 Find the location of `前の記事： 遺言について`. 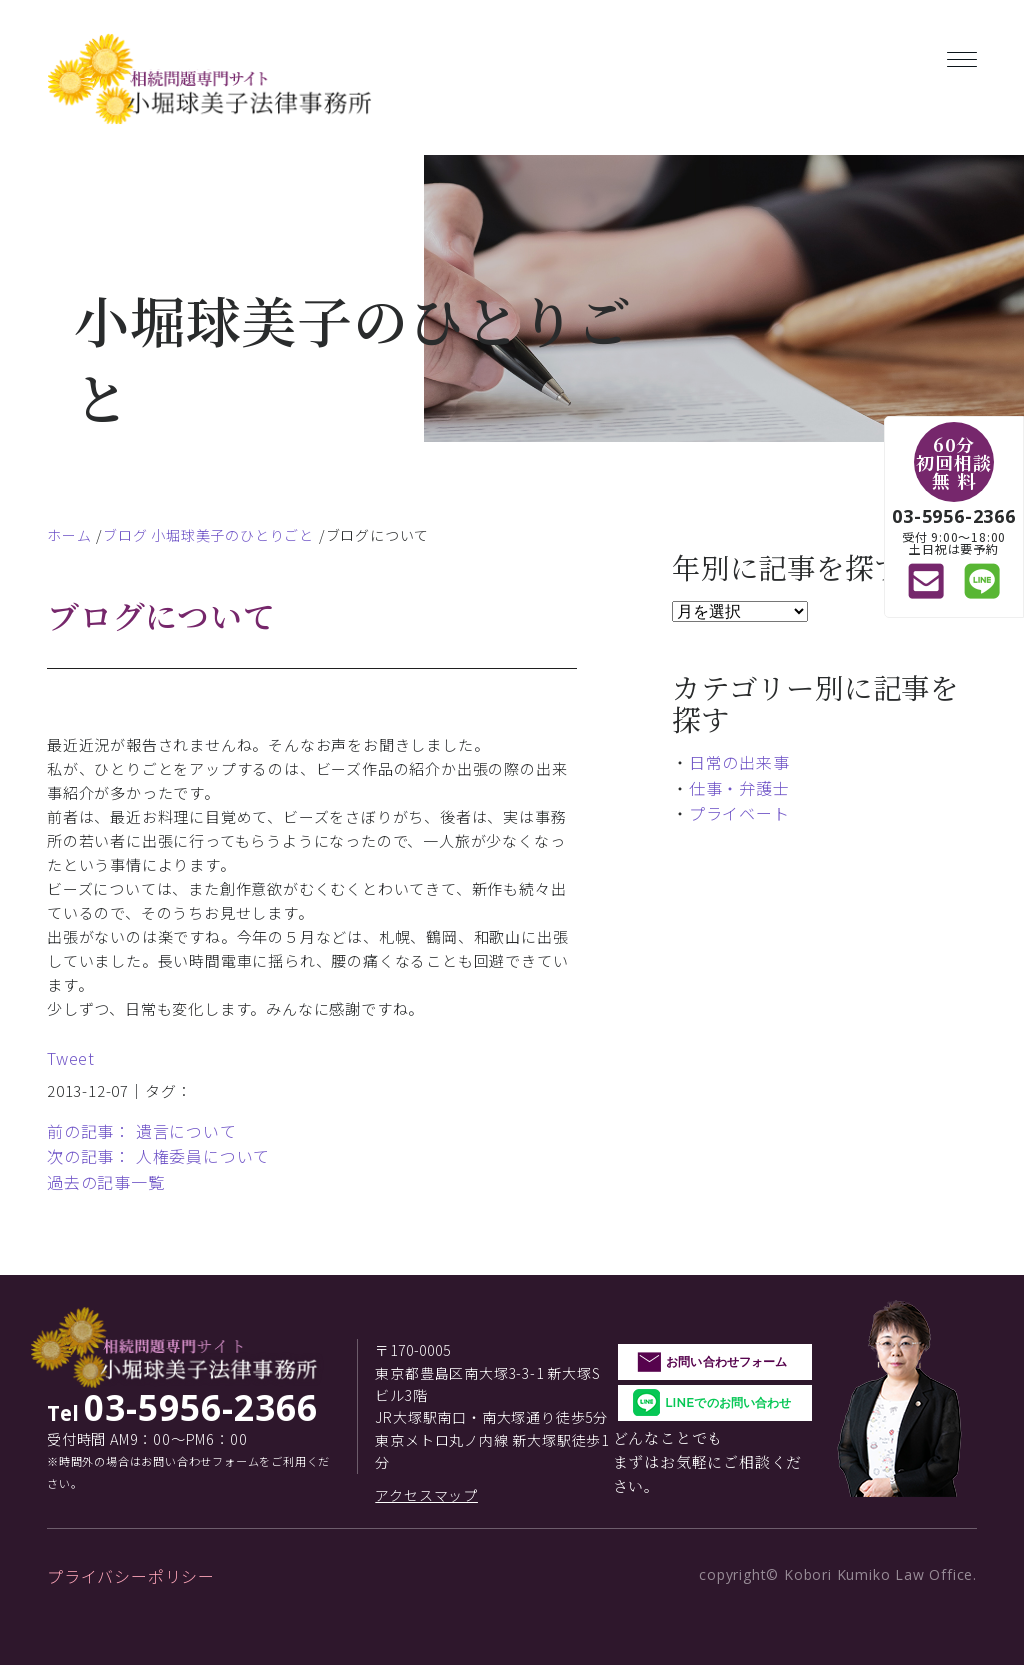

前の記事： 遺言について is located at coordinates (142, 1131).